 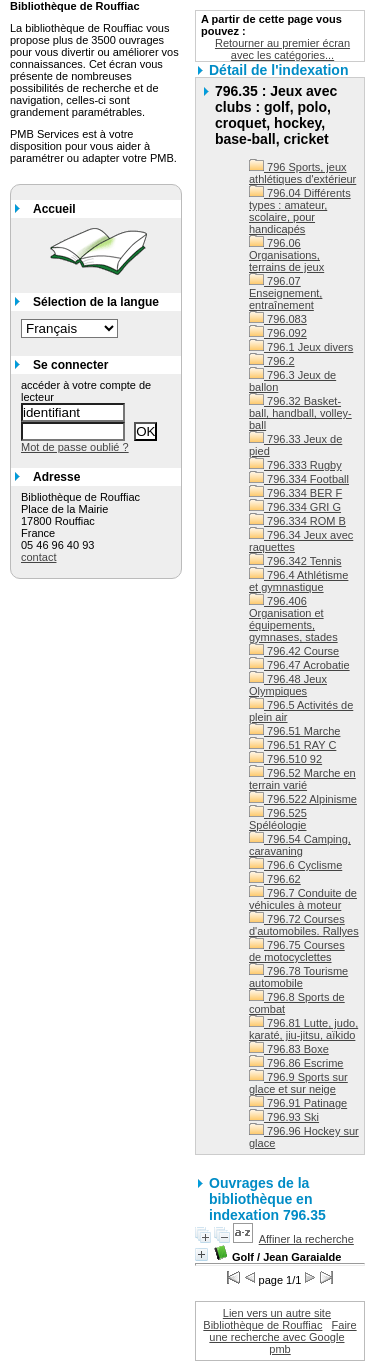 I want to click on 796.83 Boxe, so click(x=289, y=1049).